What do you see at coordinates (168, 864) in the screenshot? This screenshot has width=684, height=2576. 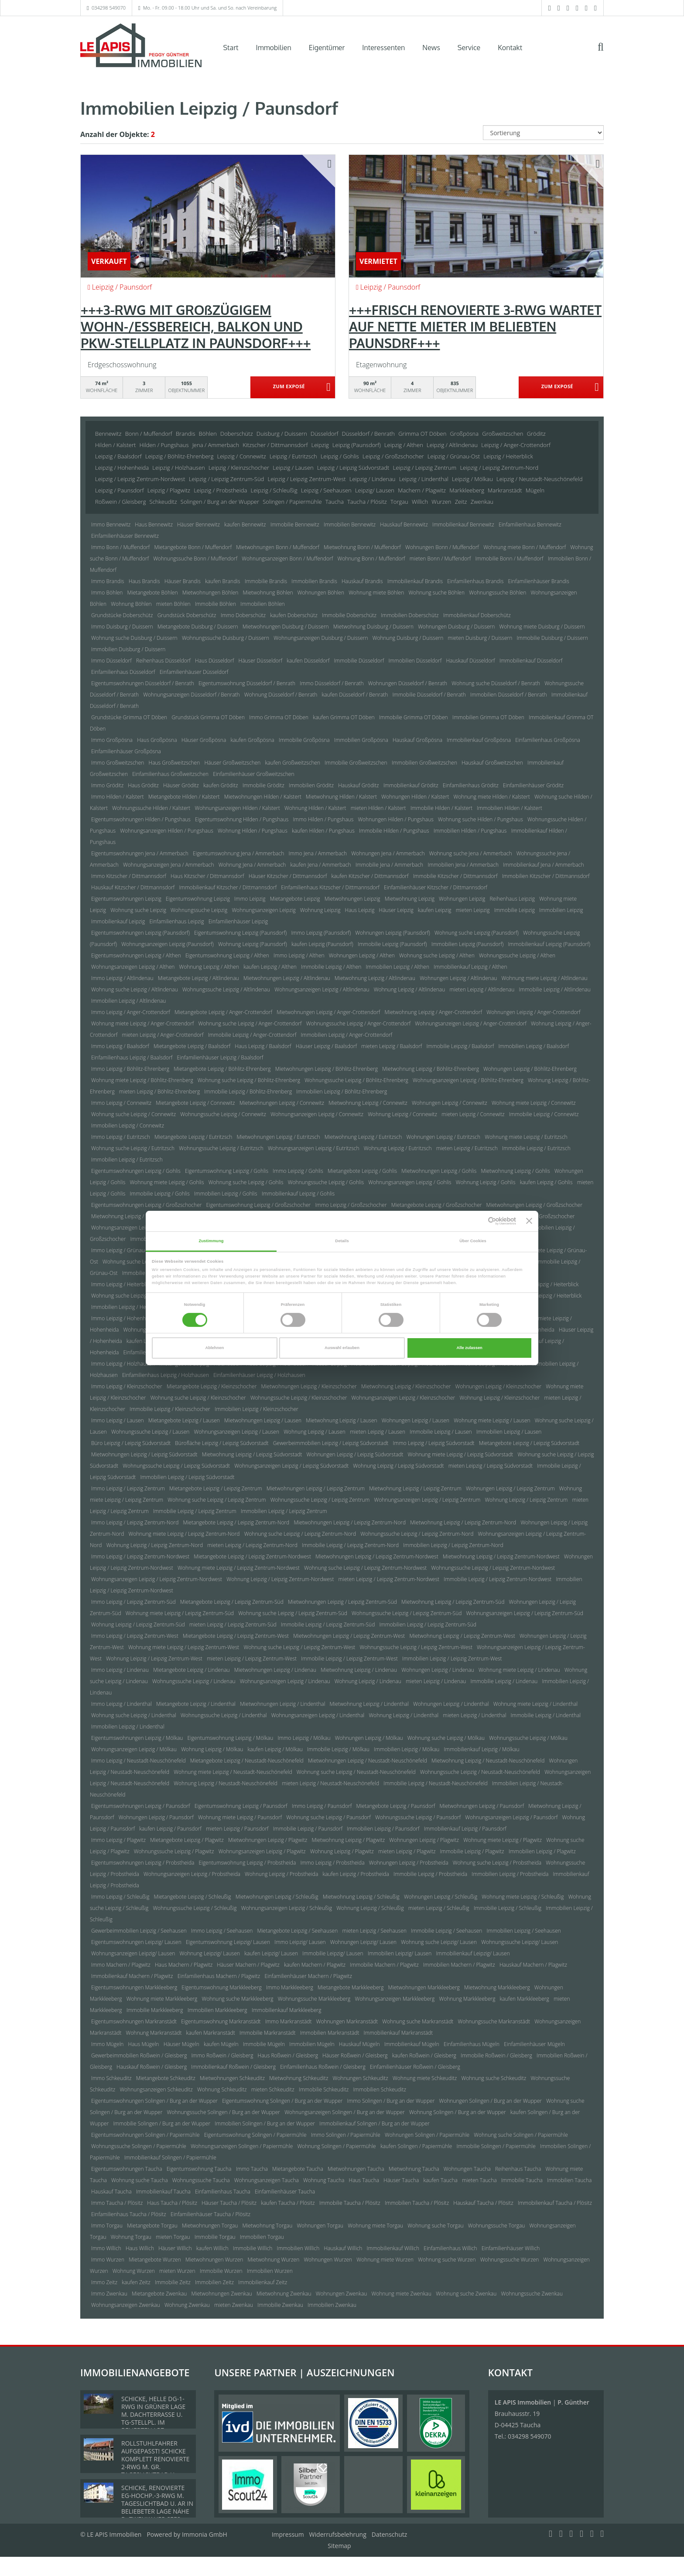 I see `Wohnungsanzeigen Jena / Ammerbach` at bounding box center [168, 864].